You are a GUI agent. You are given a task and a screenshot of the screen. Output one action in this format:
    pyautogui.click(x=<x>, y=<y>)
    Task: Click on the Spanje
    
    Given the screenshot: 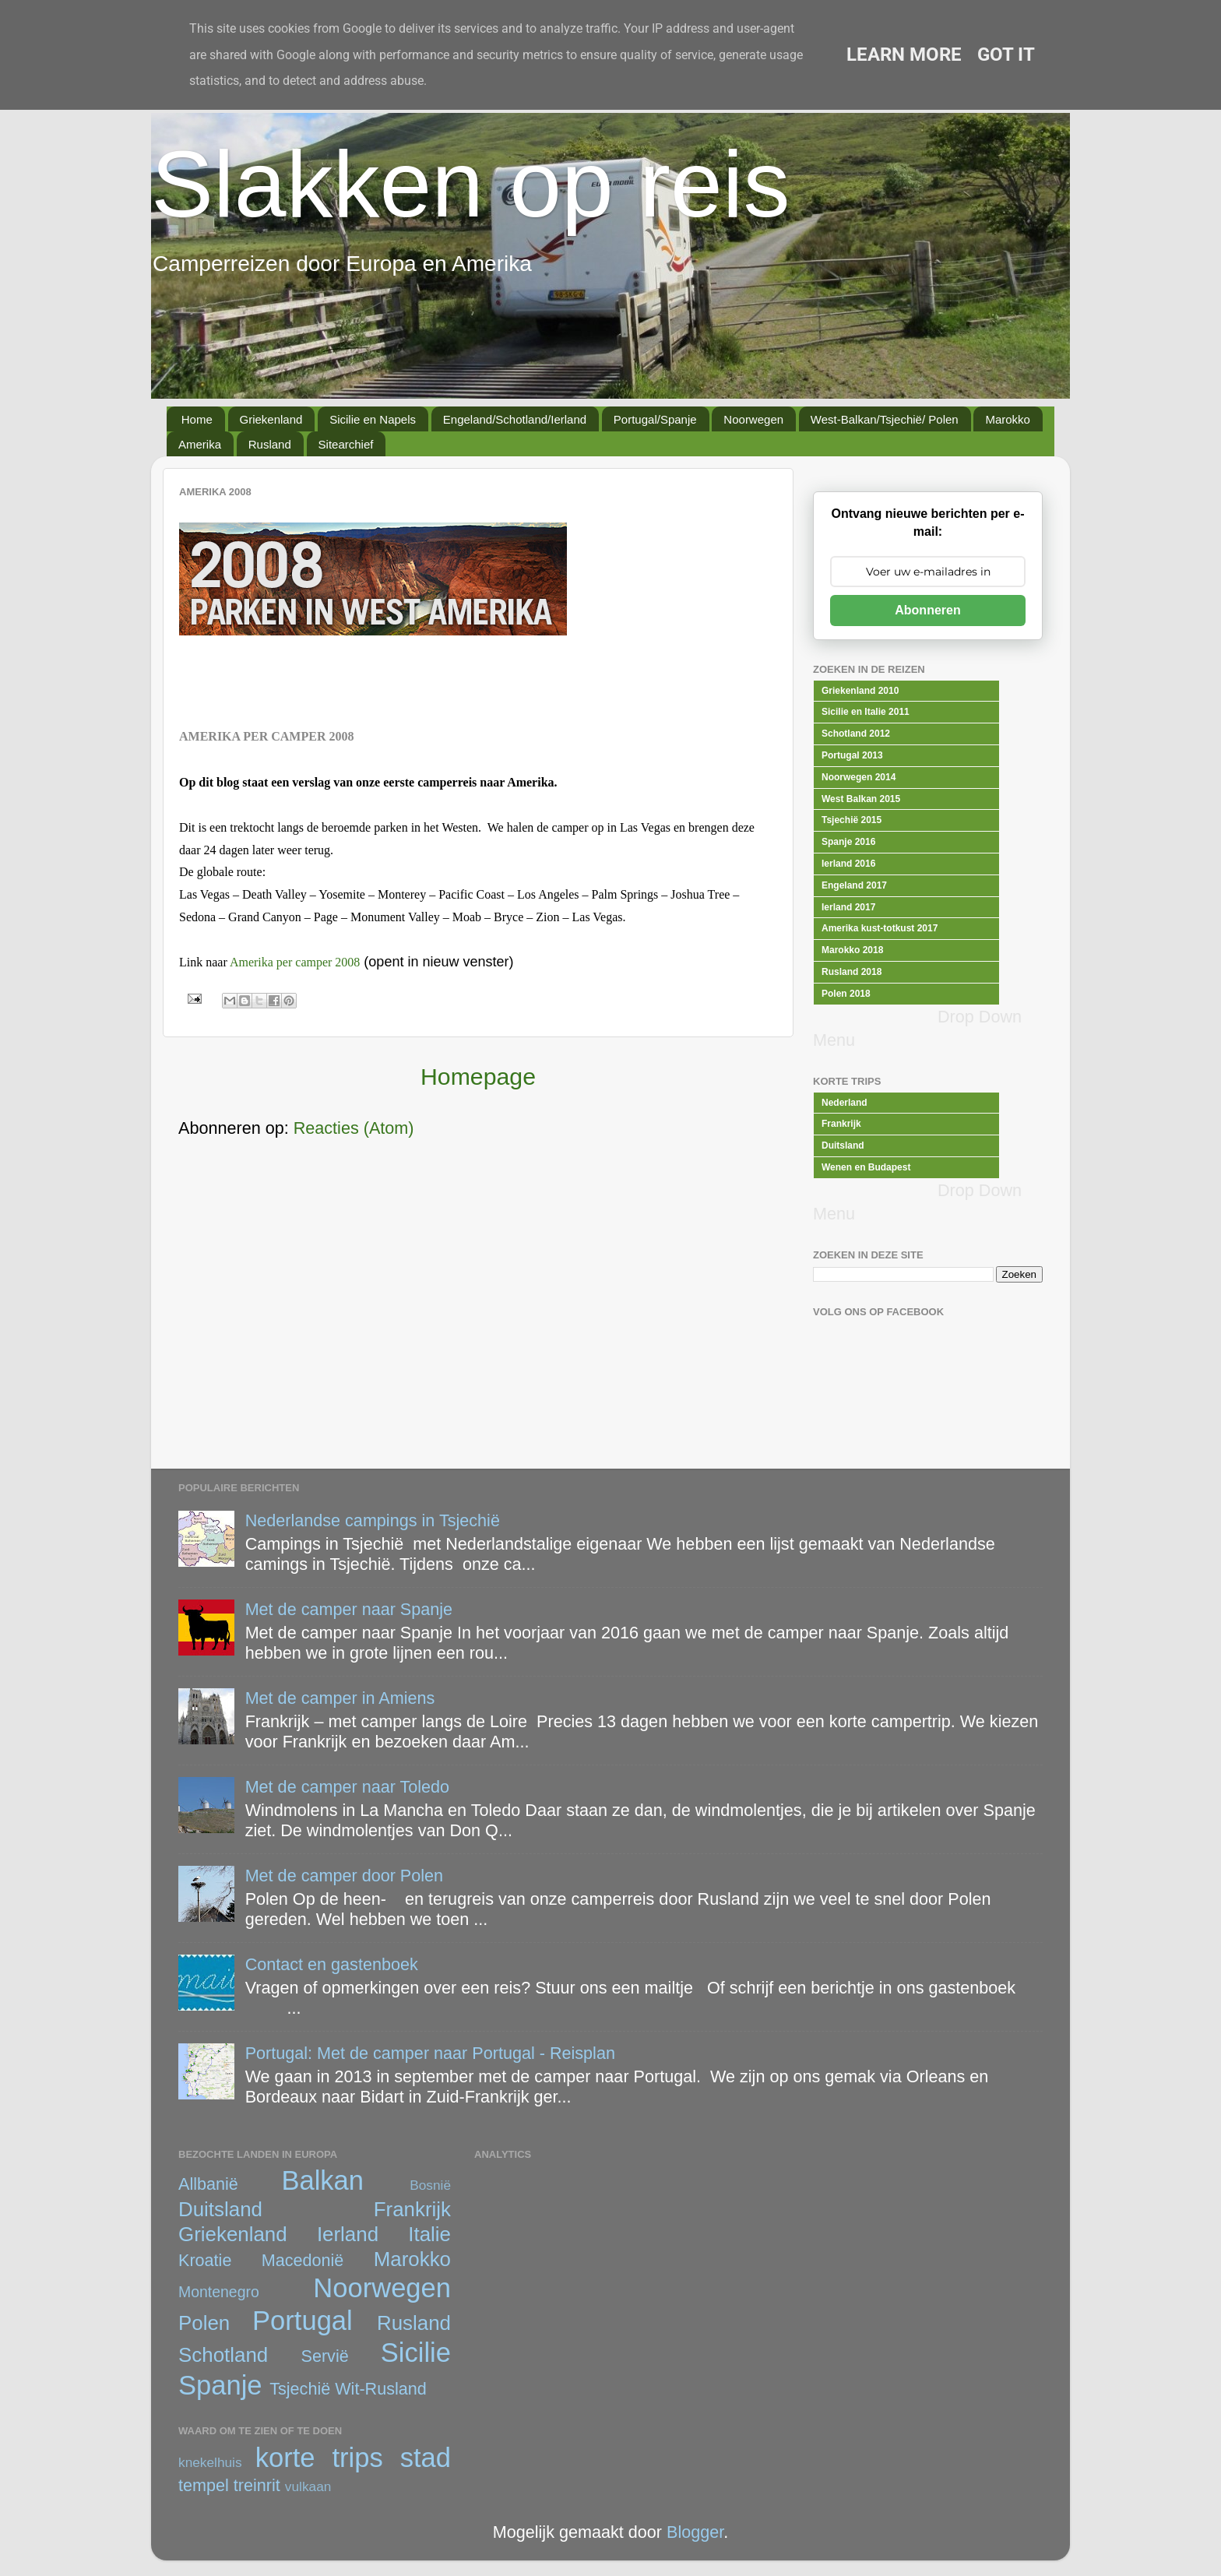 What is the action you would take?
    pyautogui.click(x=220, y=2385)
    